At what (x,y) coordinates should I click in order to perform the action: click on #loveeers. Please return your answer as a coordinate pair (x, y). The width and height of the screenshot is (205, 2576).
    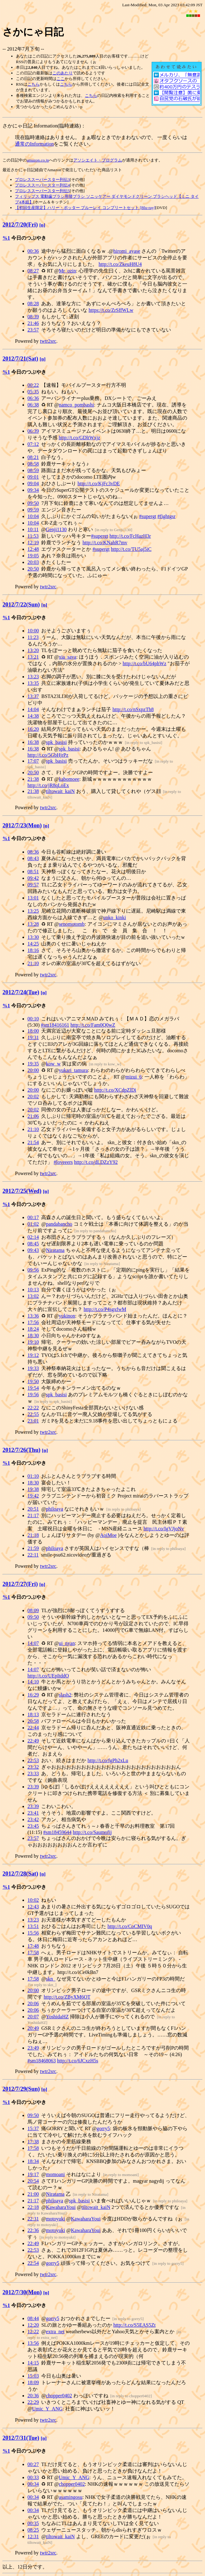
    Looking at the image, I should click on (63, 1162).